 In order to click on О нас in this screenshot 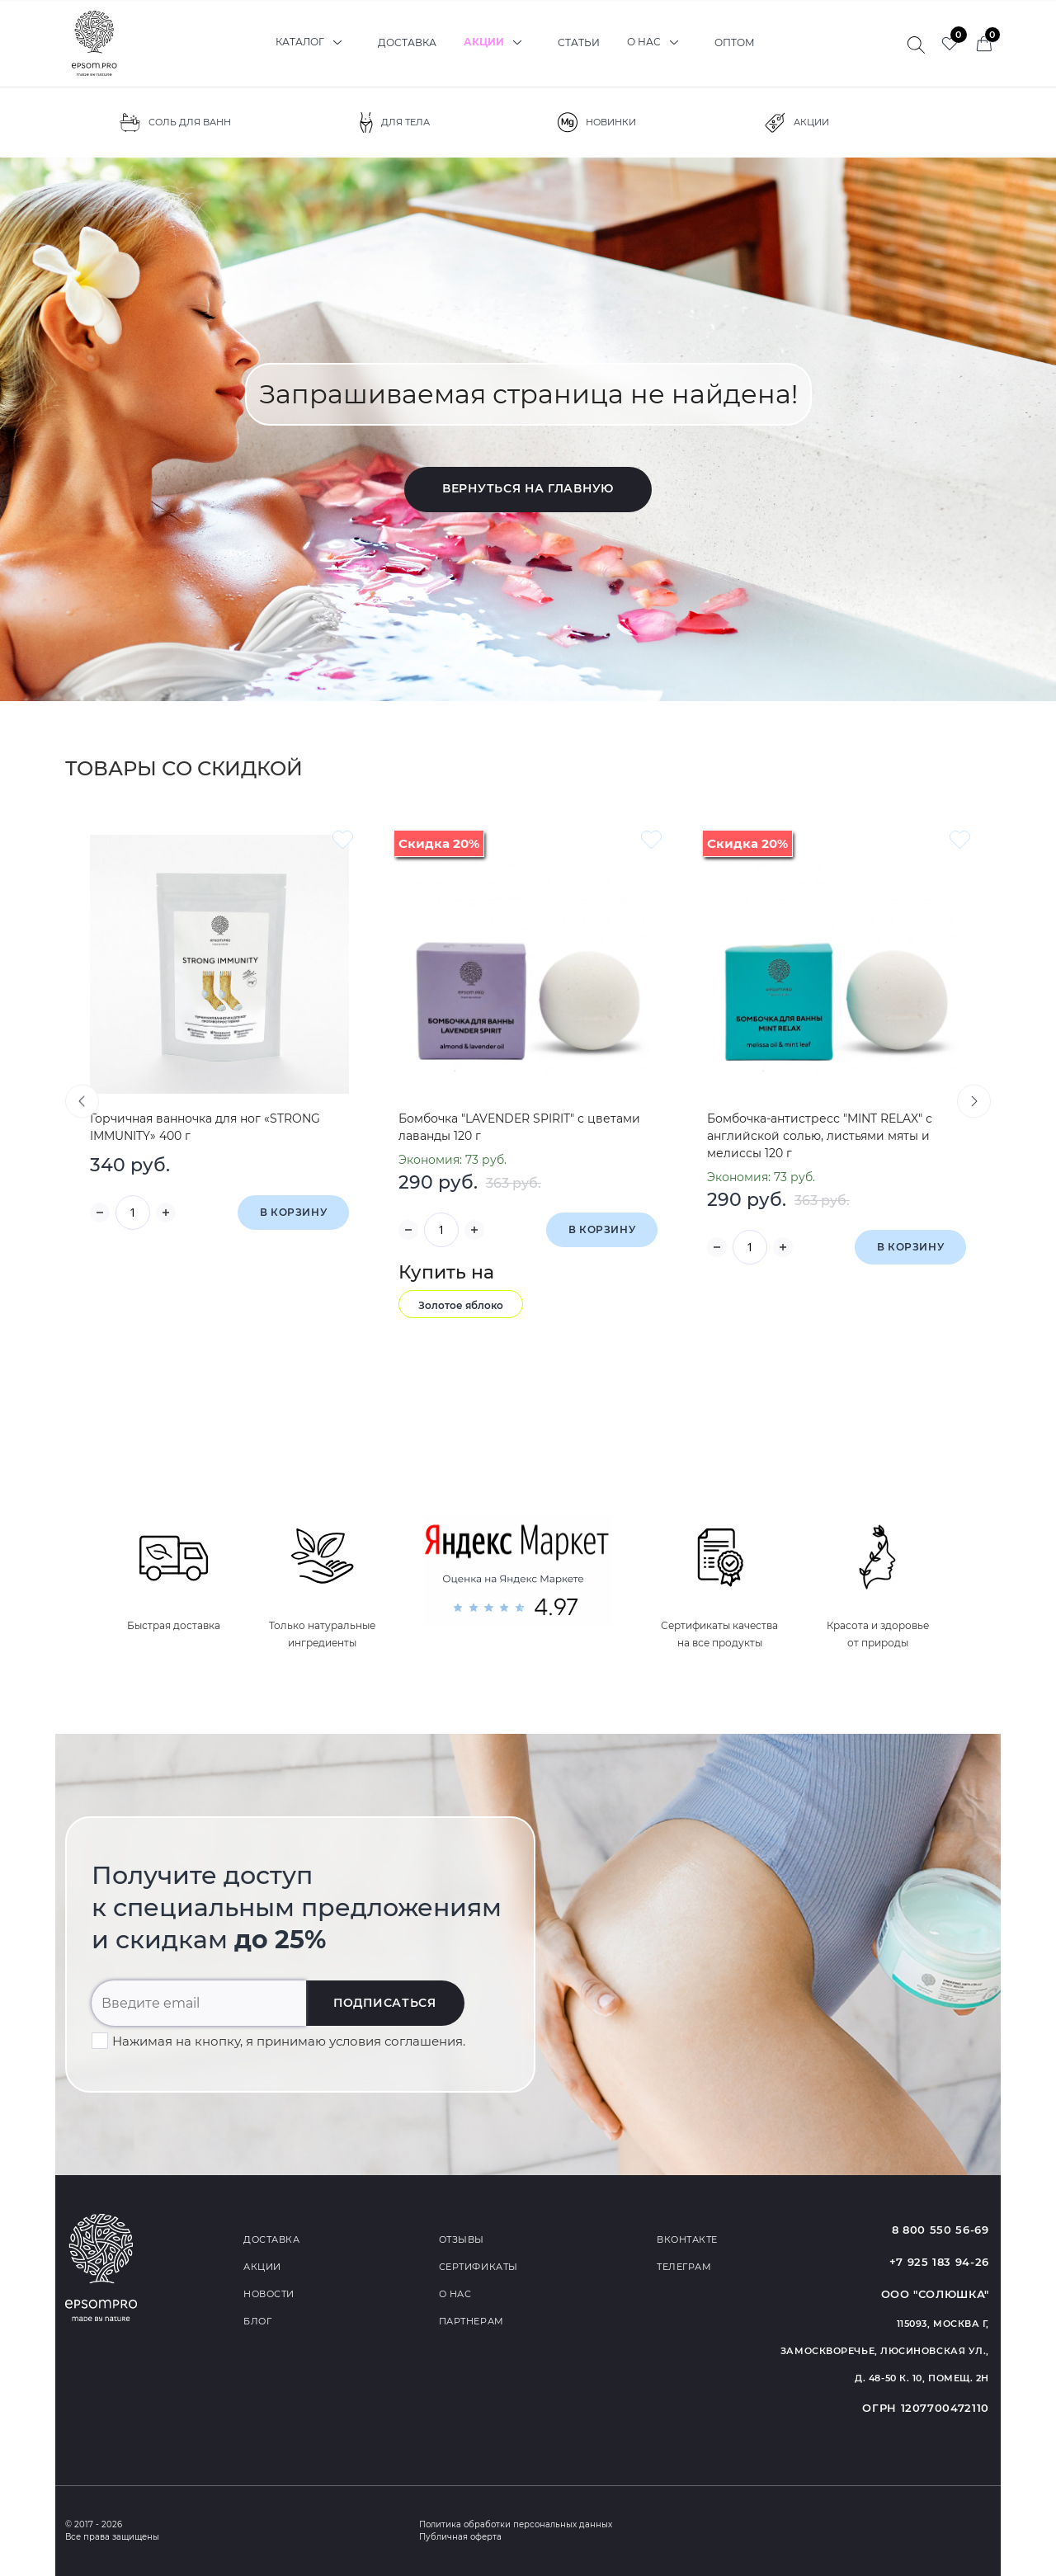, I will do `click(657, 42)`.